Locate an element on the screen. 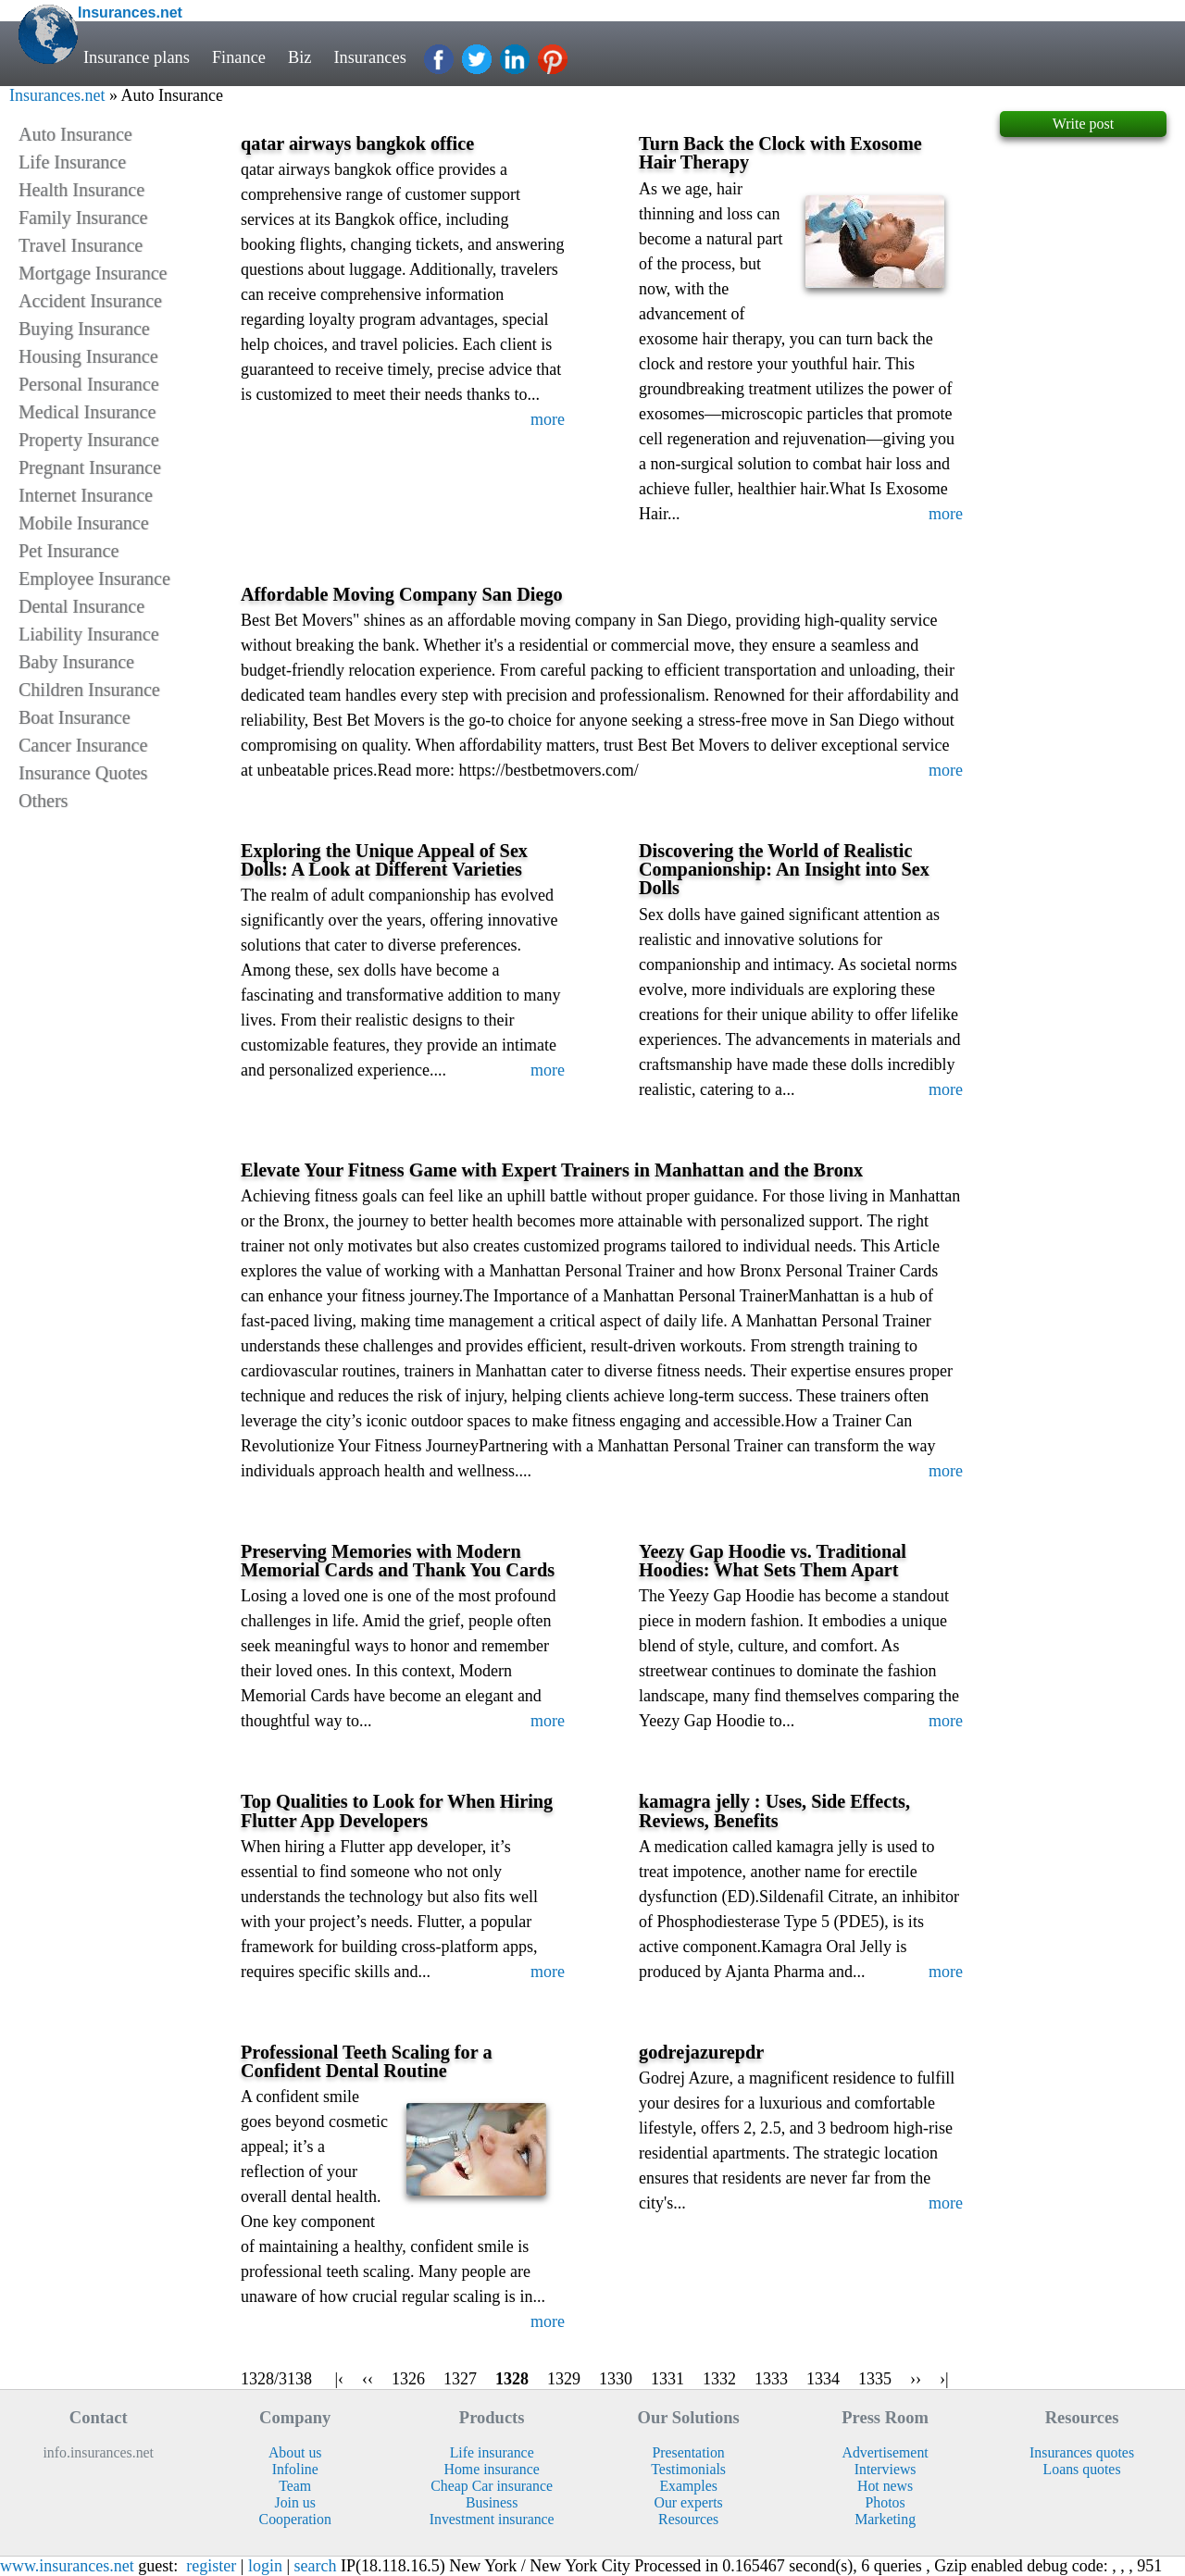 The image size is (1185, 2576). Pet Insurance is located at coordinates (68, 551).